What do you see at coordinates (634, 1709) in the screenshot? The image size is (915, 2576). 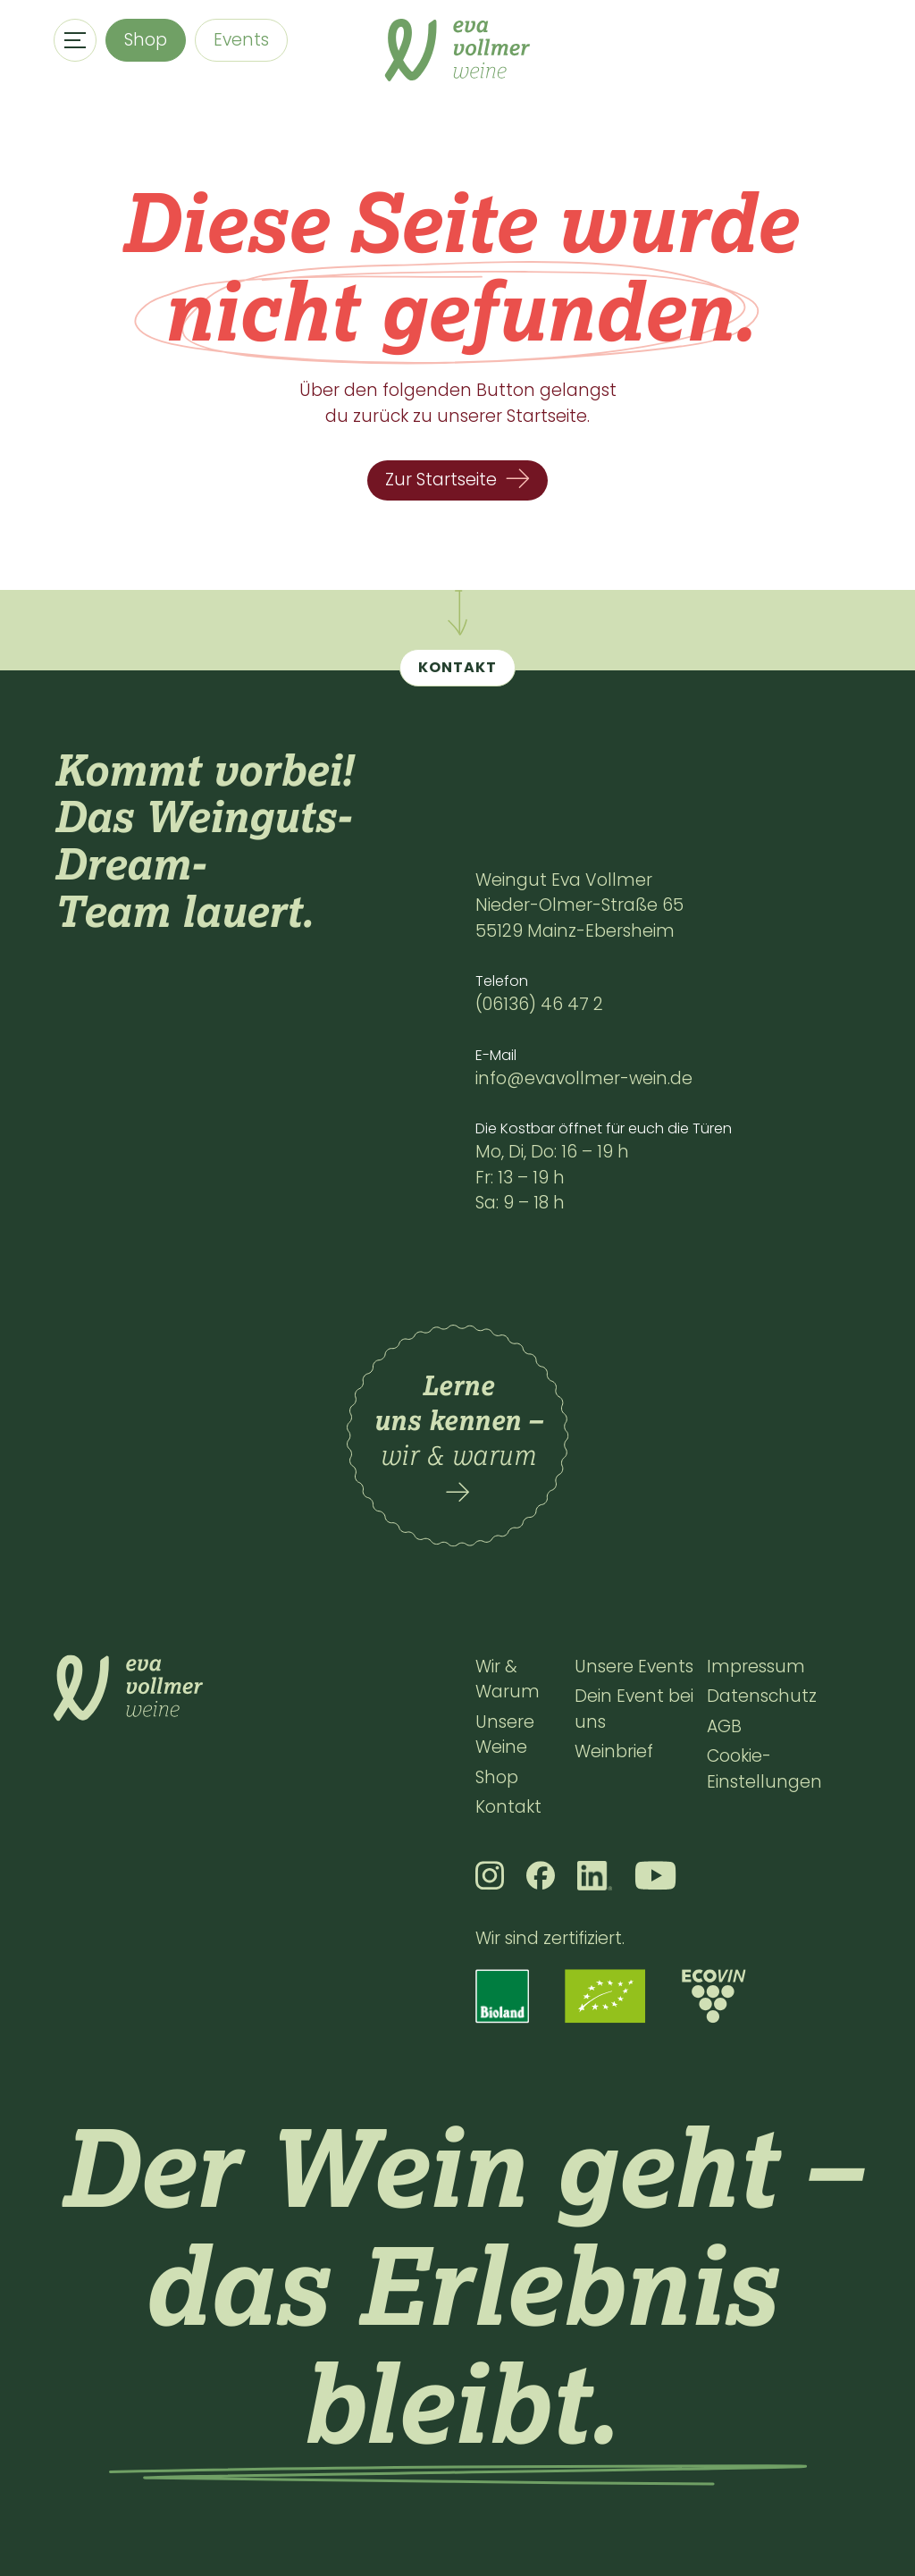 I see `Dein Event bei uns` at bounding box center [634, 1709].